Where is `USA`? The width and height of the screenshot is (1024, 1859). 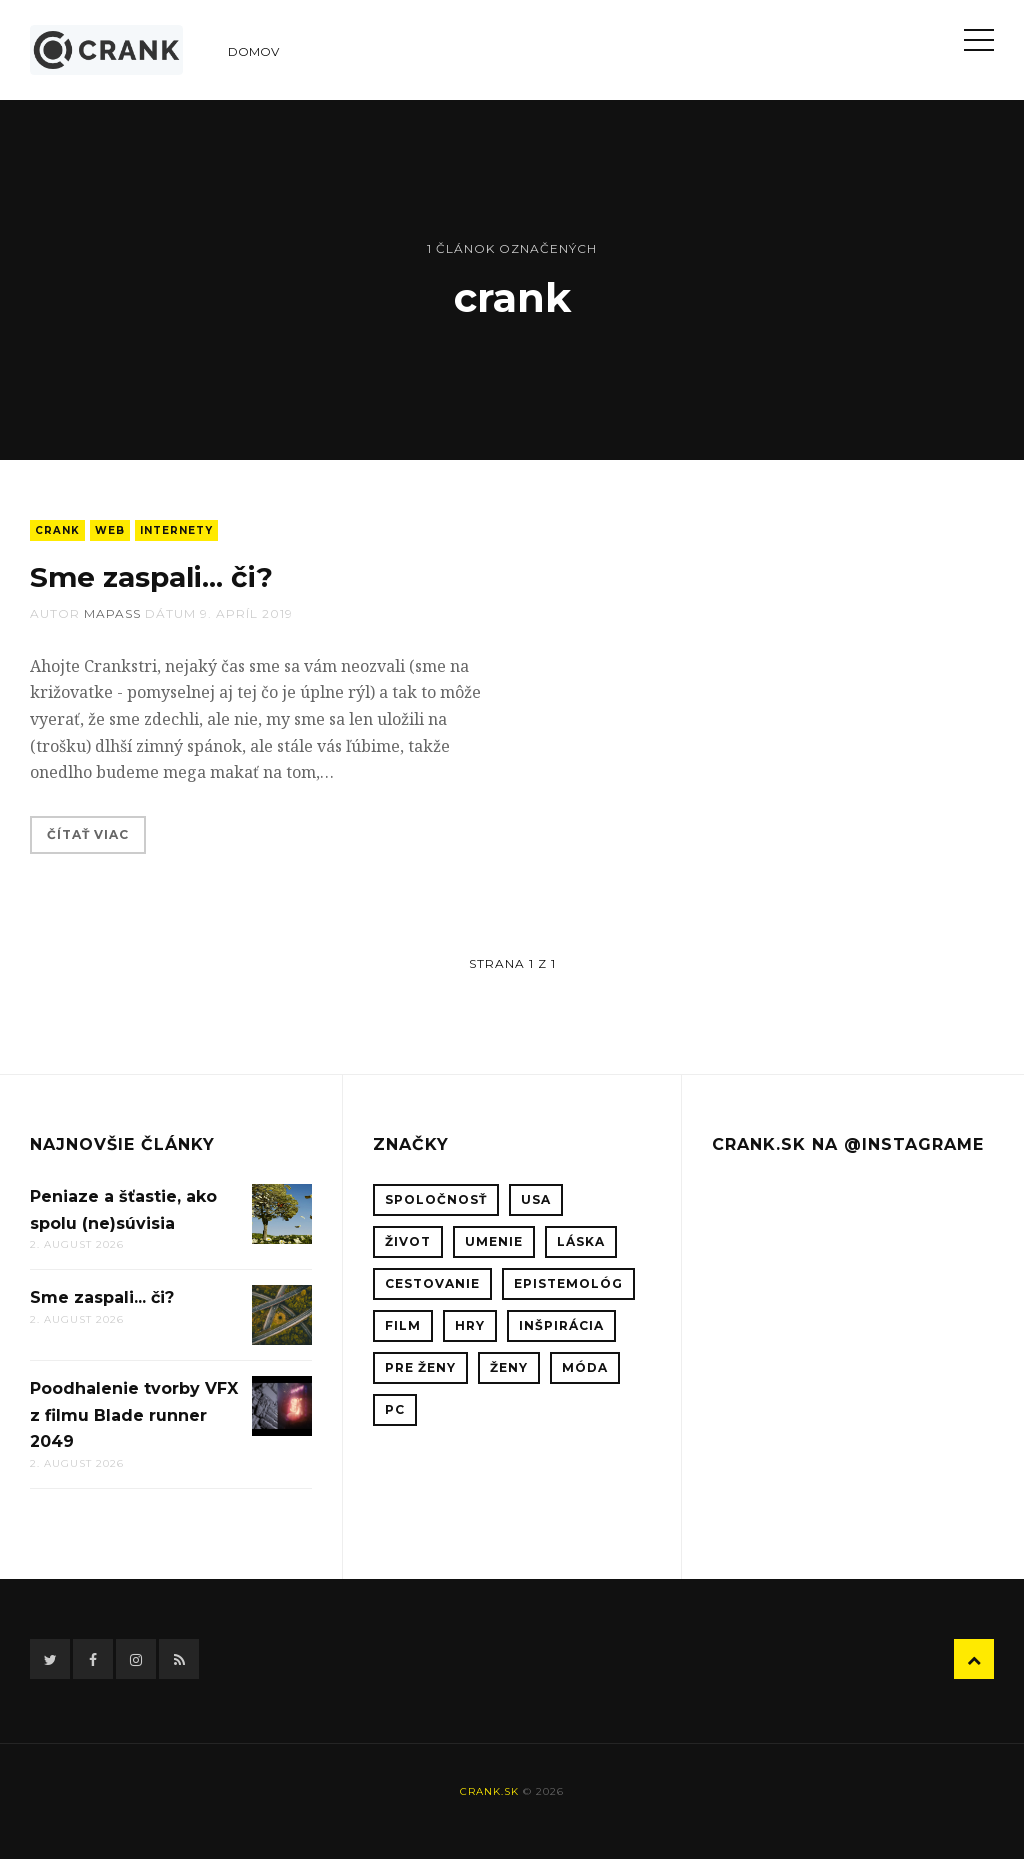 USA is located at coordinates (536, 1199).